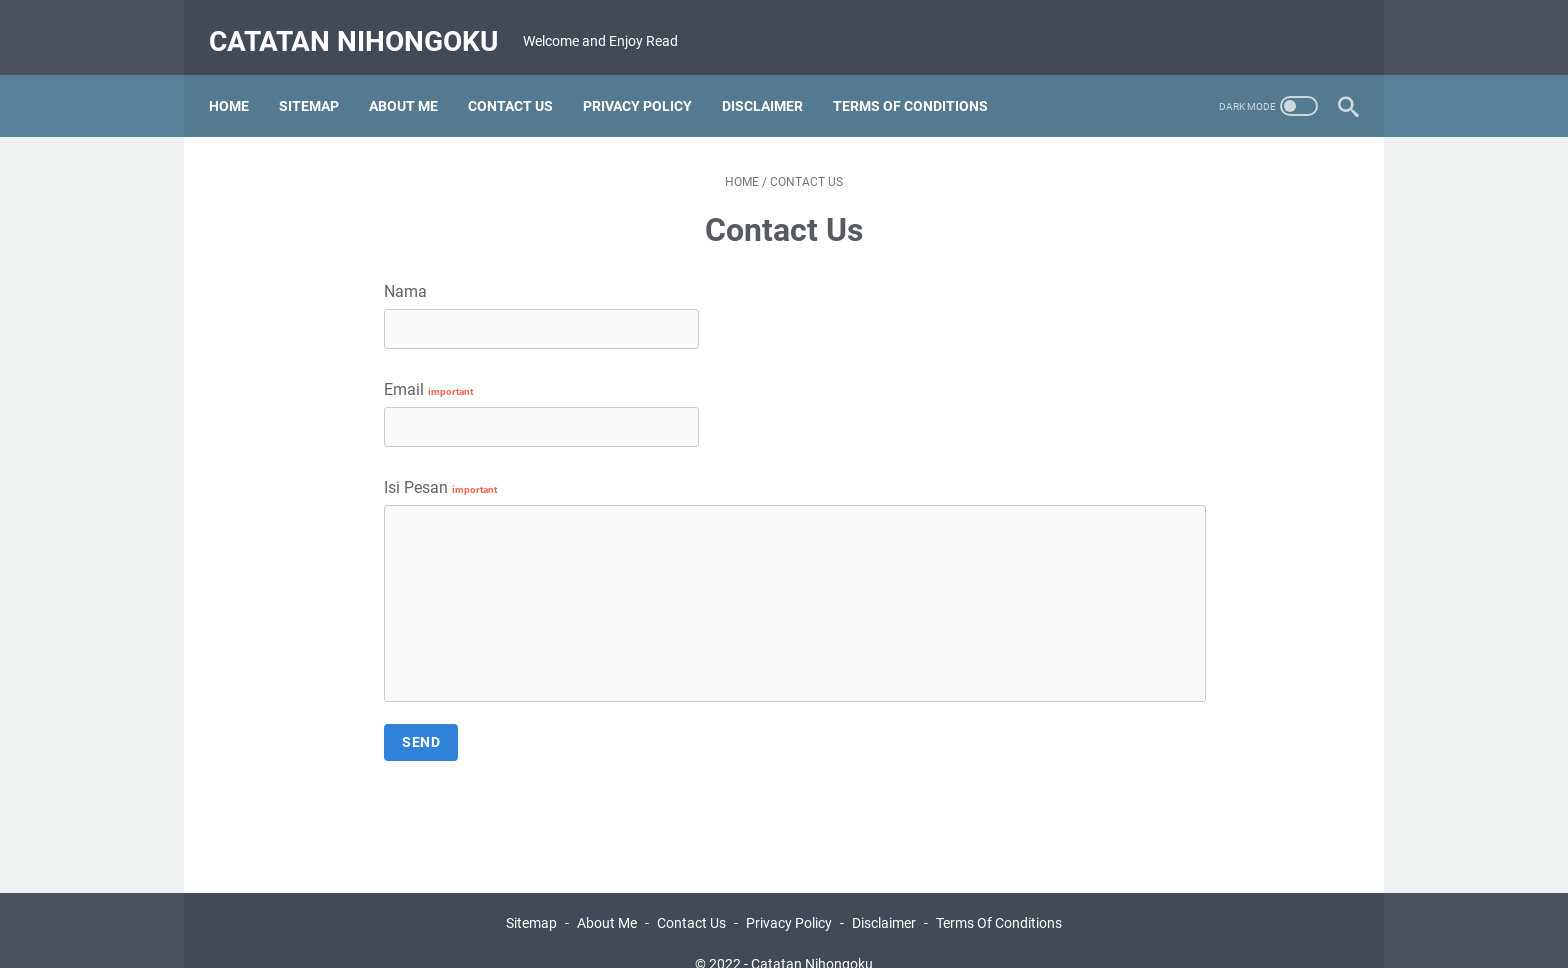 The height and width of the screenshot is (968, 1568). Describe the element at coordinates (414, 79) in the screenshot. I see `ABOUT ME` at that location.